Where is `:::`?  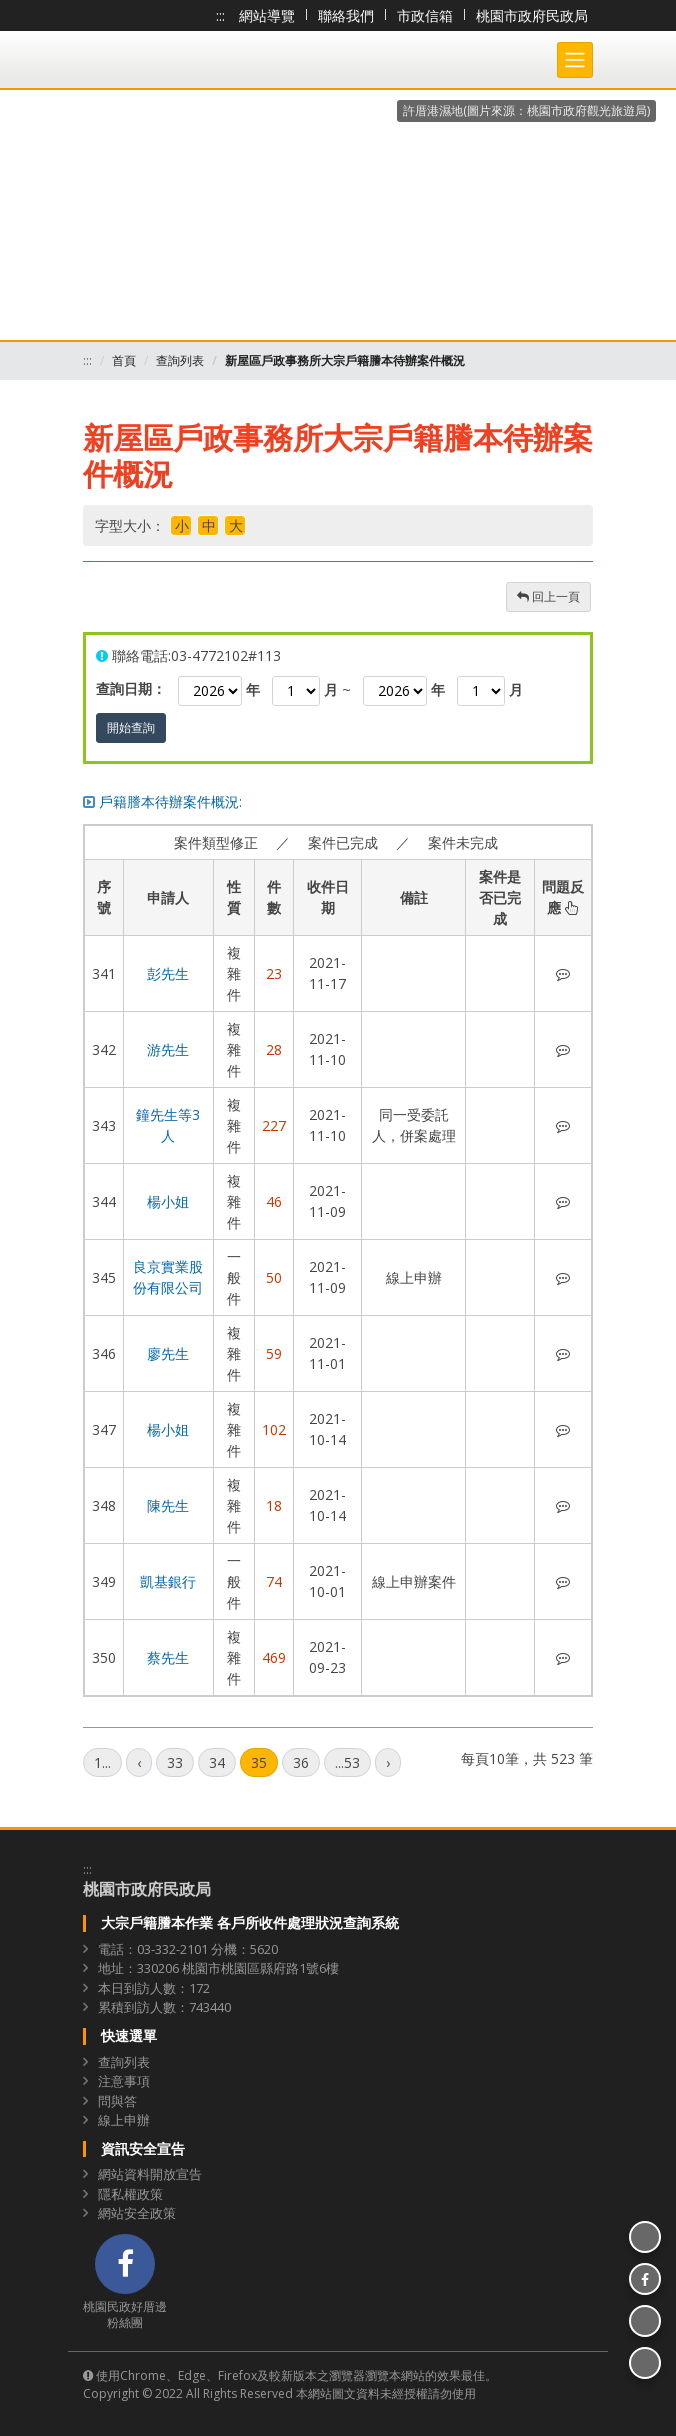 ::: is located at coordinates (220, 15).